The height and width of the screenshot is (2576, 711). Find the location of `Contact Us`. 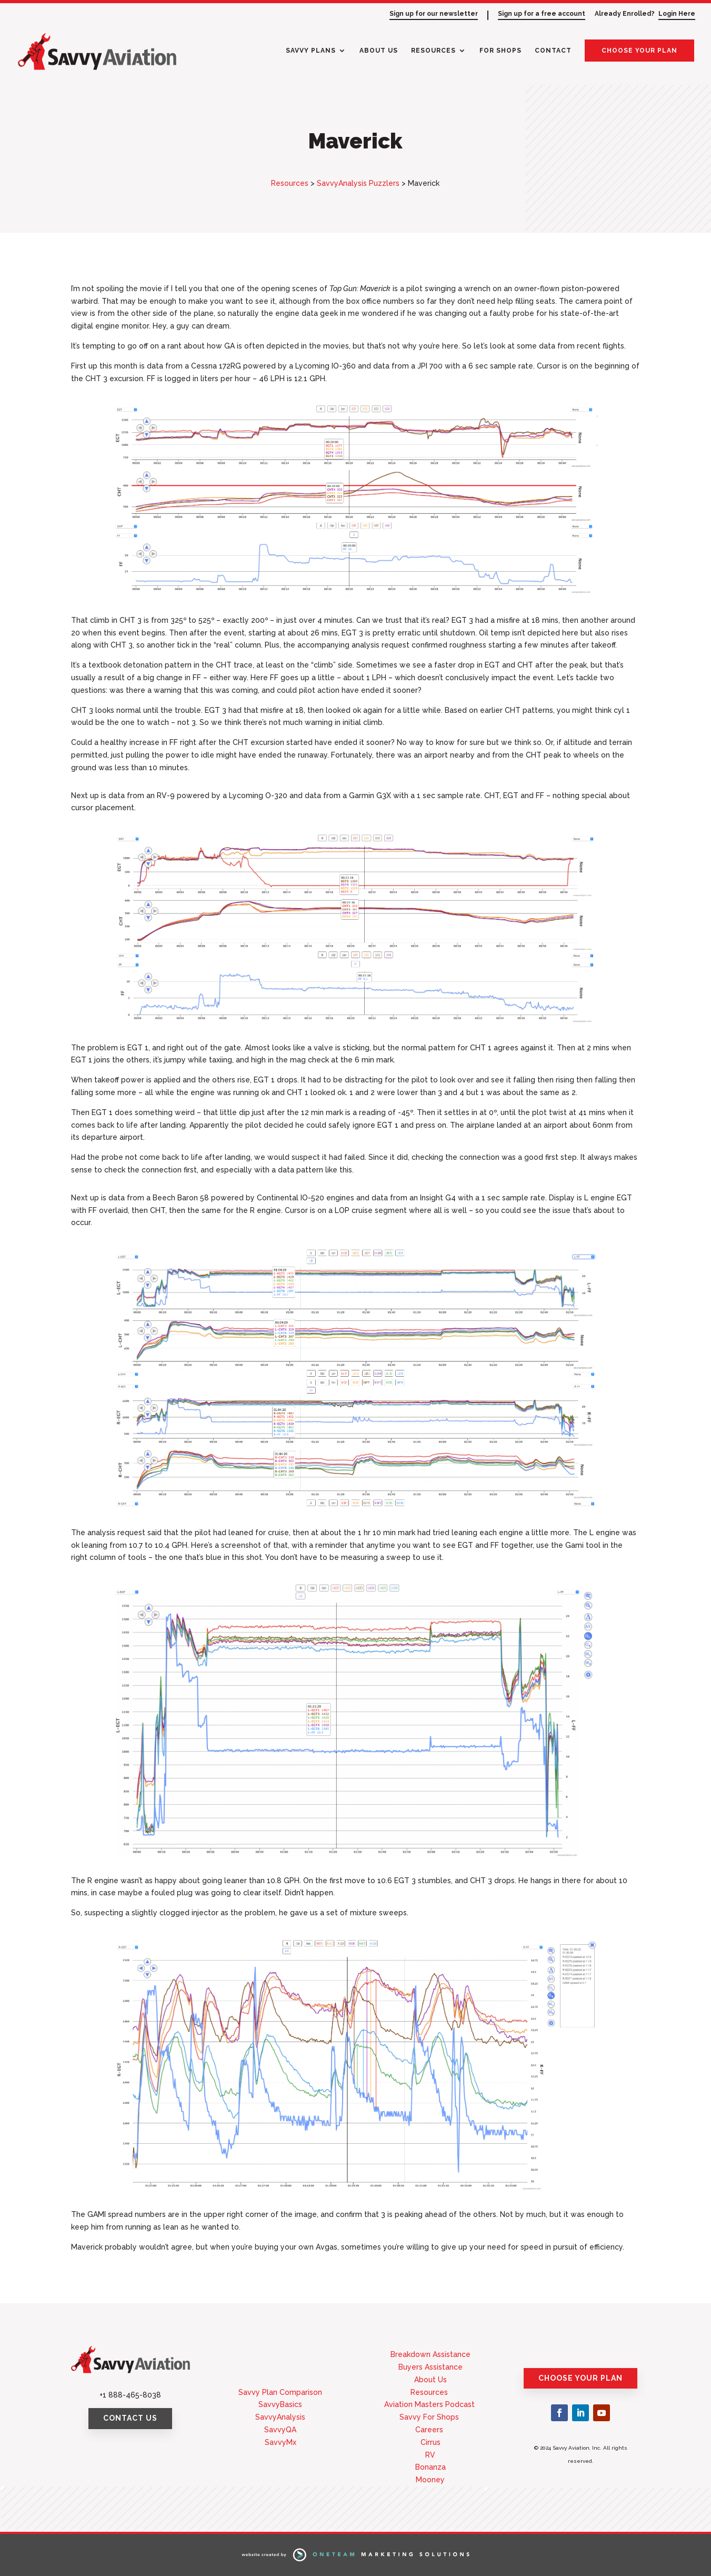

Contact Us is located at coordinates (130, 2418).